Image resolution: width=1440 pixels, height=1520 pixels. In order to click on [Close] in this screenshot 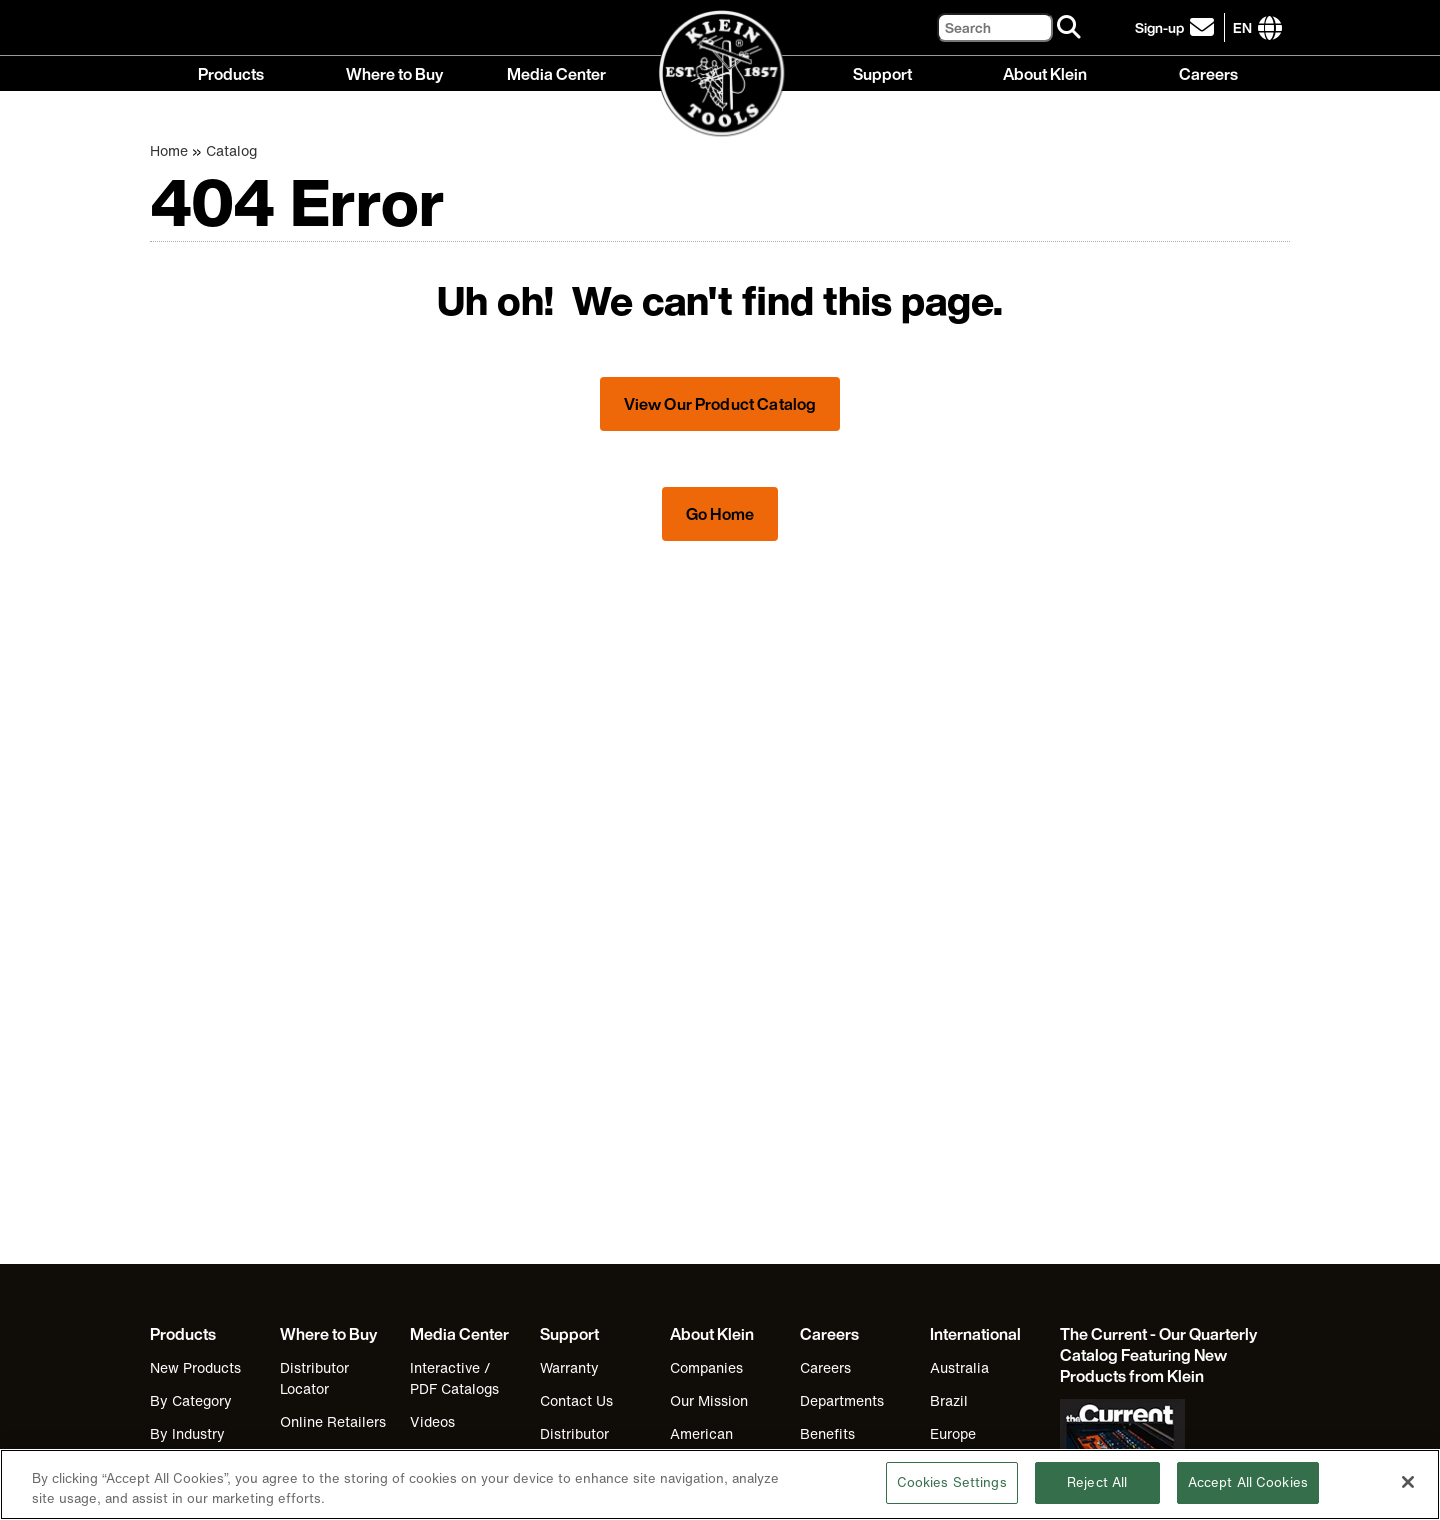, I will do `click(1408, 1497)`.